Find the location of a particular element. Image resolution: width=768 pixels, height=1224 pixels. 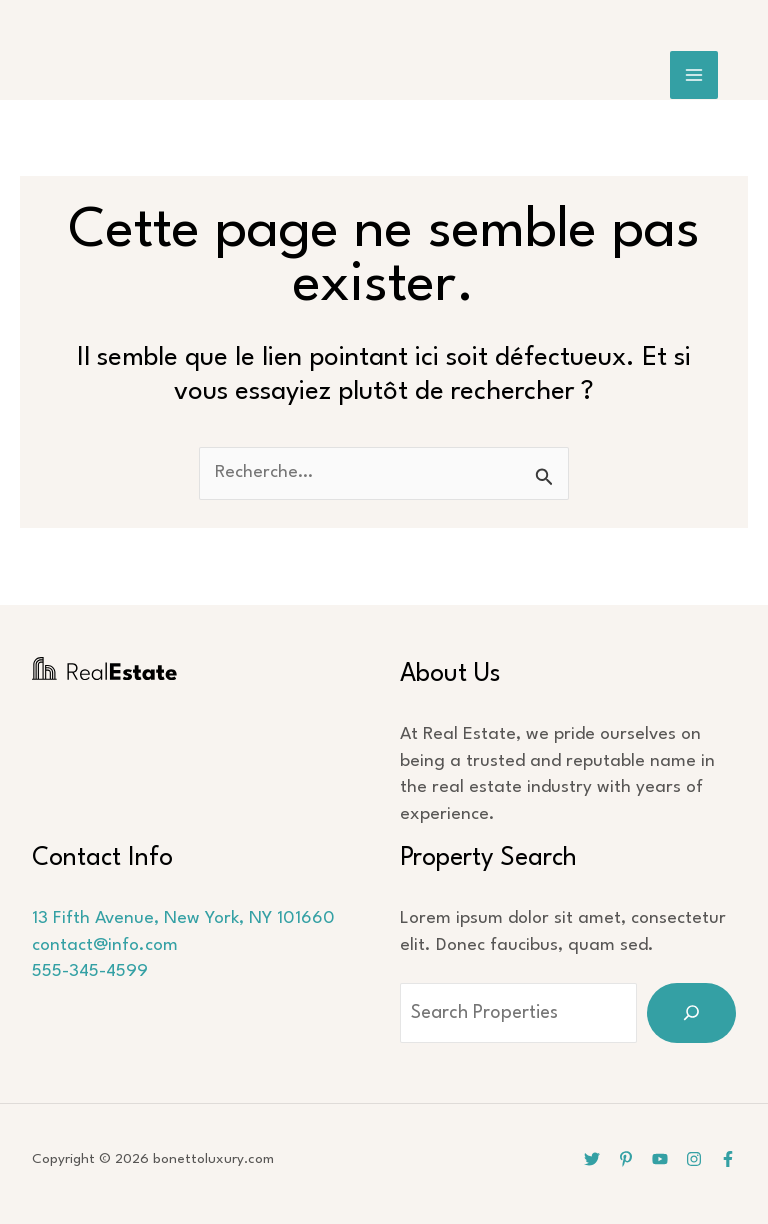

[Search] is located at coordinates (691, 1013).